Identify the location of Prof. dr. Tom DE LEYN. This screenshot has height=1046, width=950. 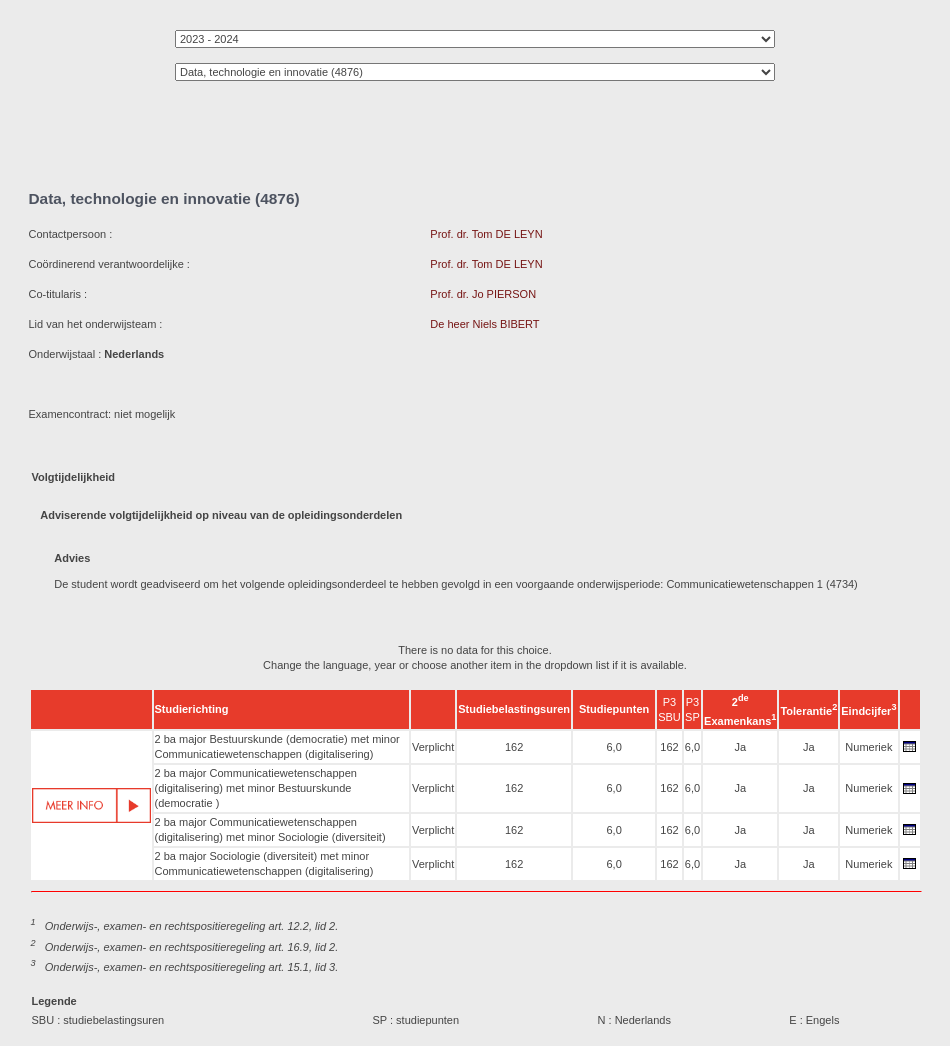
(486, 234).